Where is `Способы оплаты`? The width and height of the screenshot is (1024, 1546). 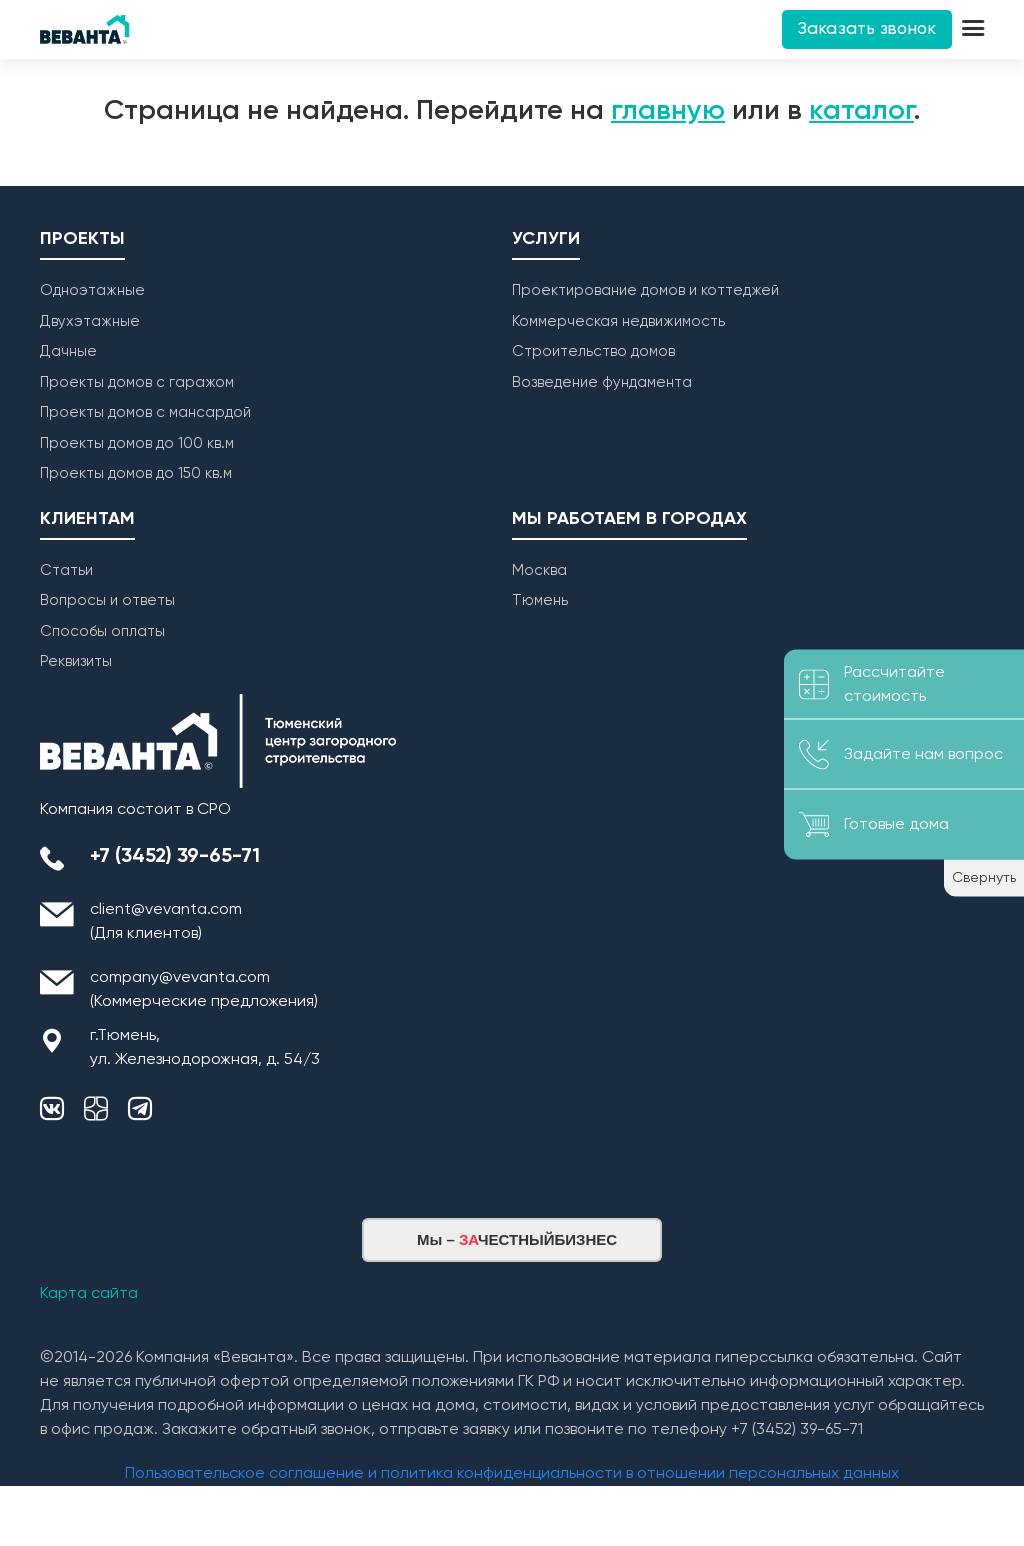 Способы оплаты is located at coordinates (102, 631).